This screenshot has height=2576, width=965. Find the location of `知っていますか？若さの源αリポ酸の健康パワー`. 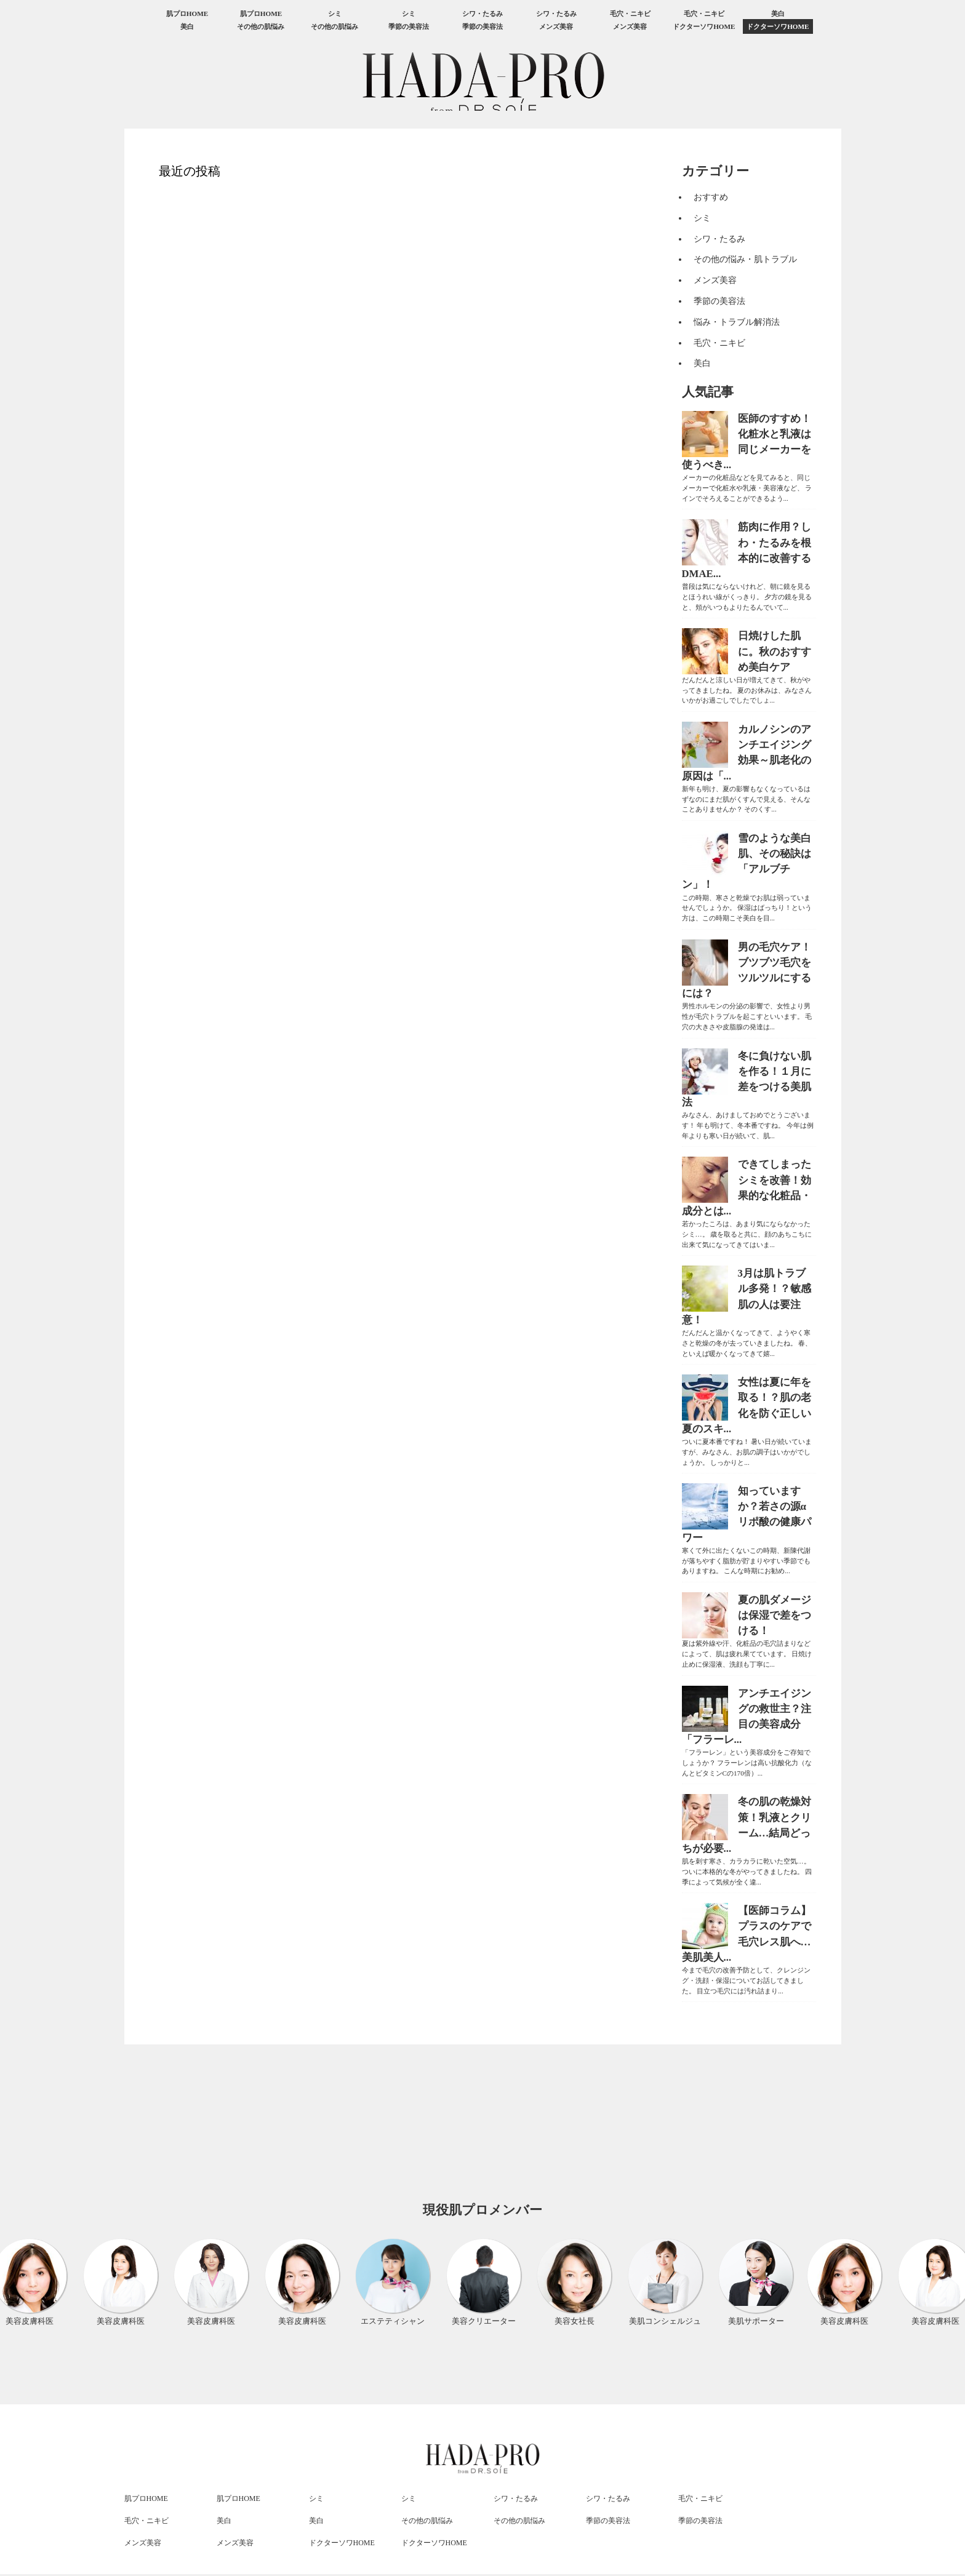

知っていますか？若さの源αリポ酸の健康パワー is located at coordinates (746, 1514).